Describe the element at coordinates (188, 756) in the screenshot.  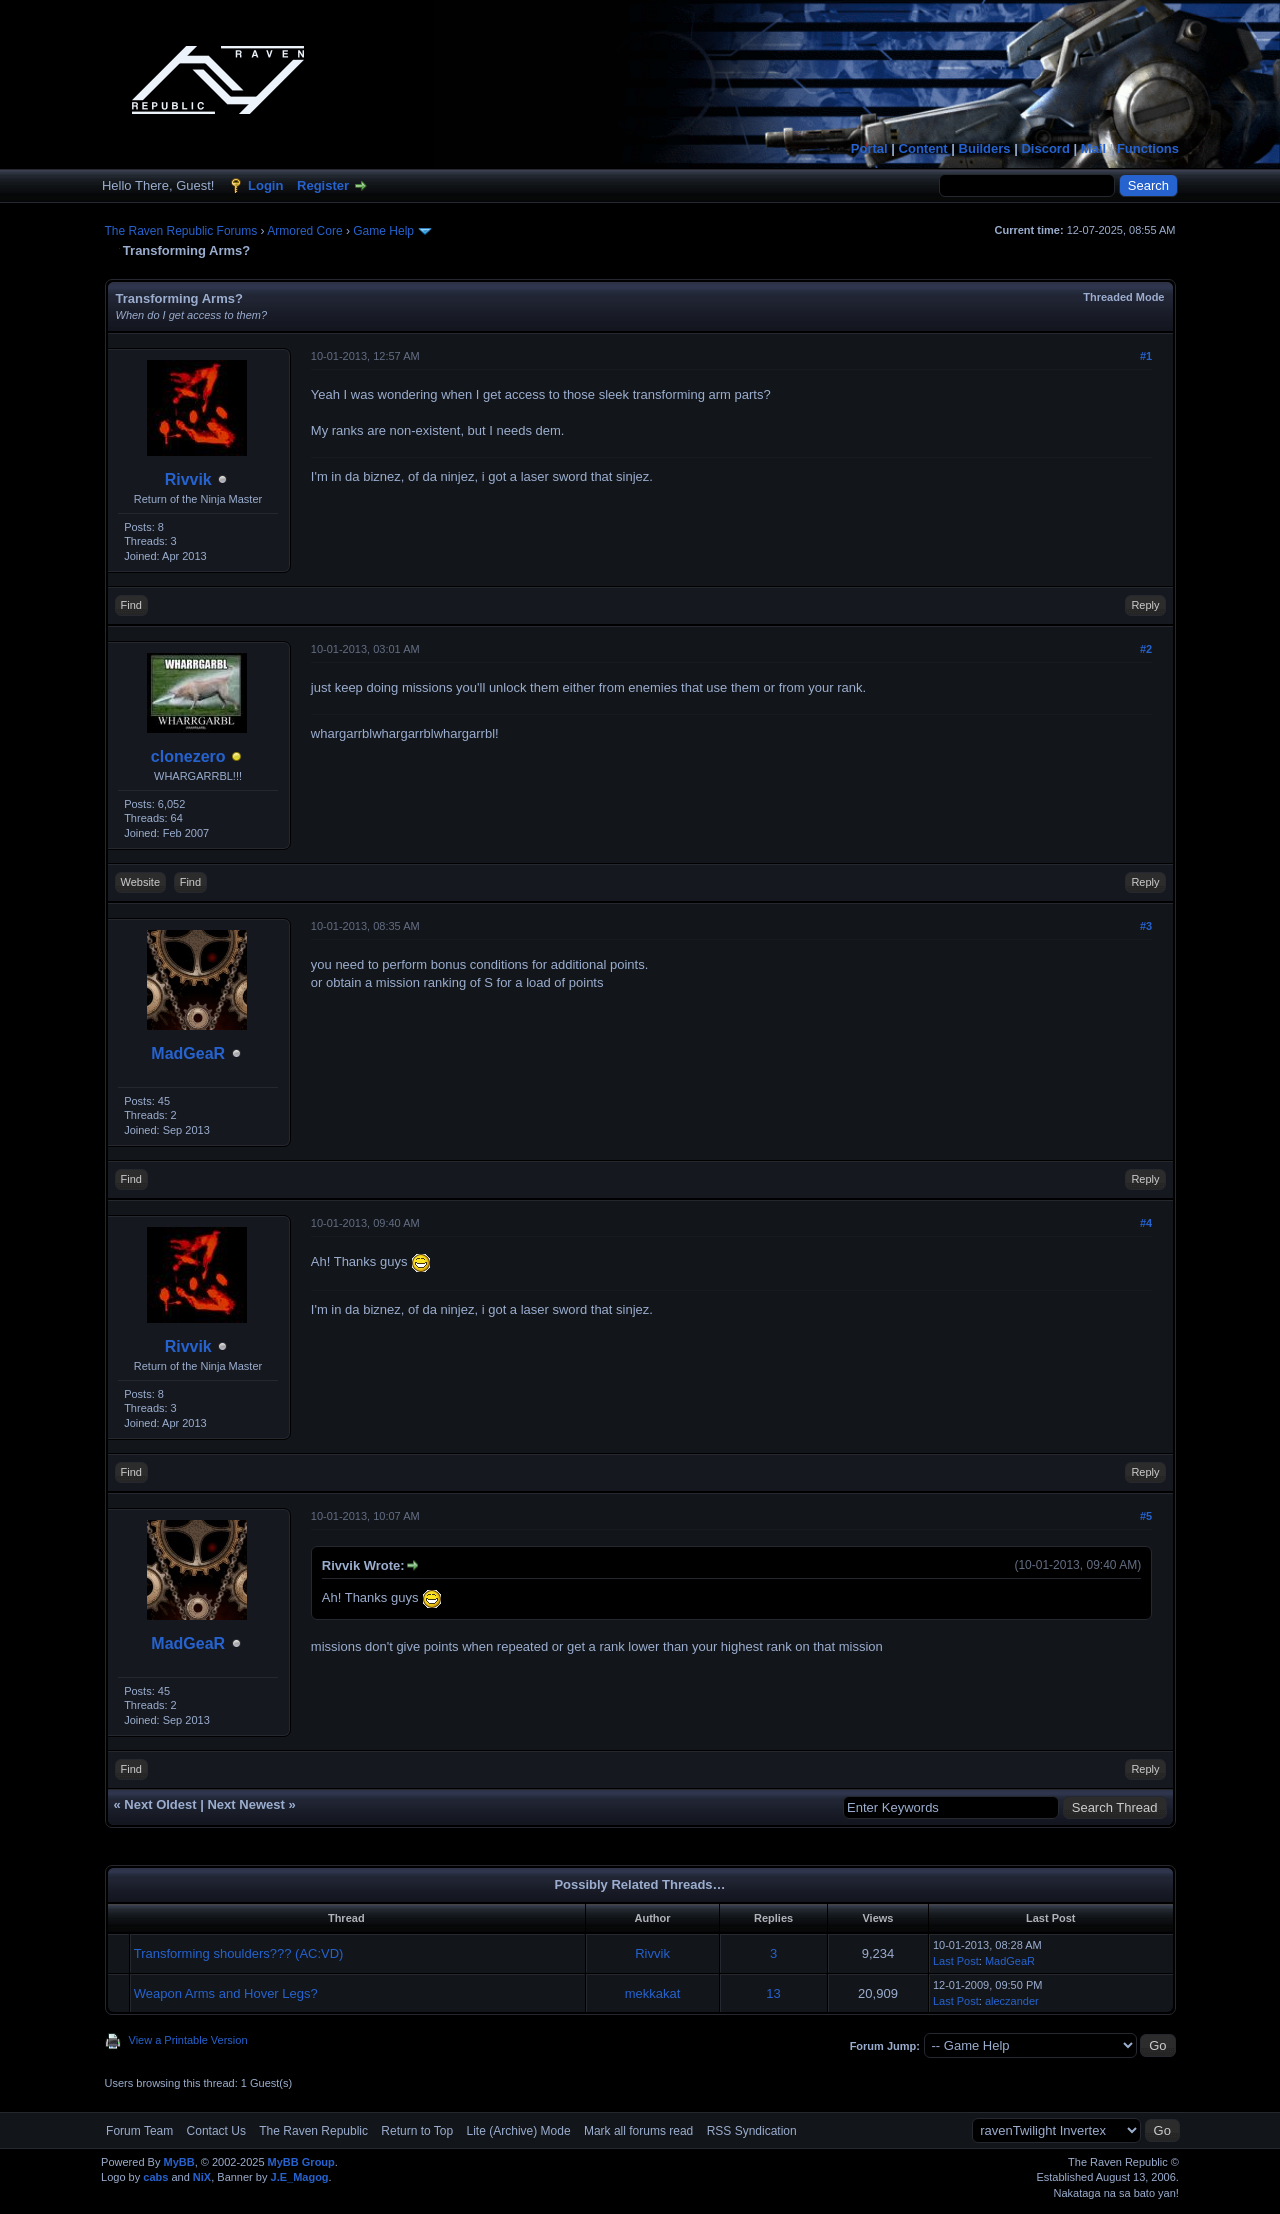
I see `clonezero` at that location.